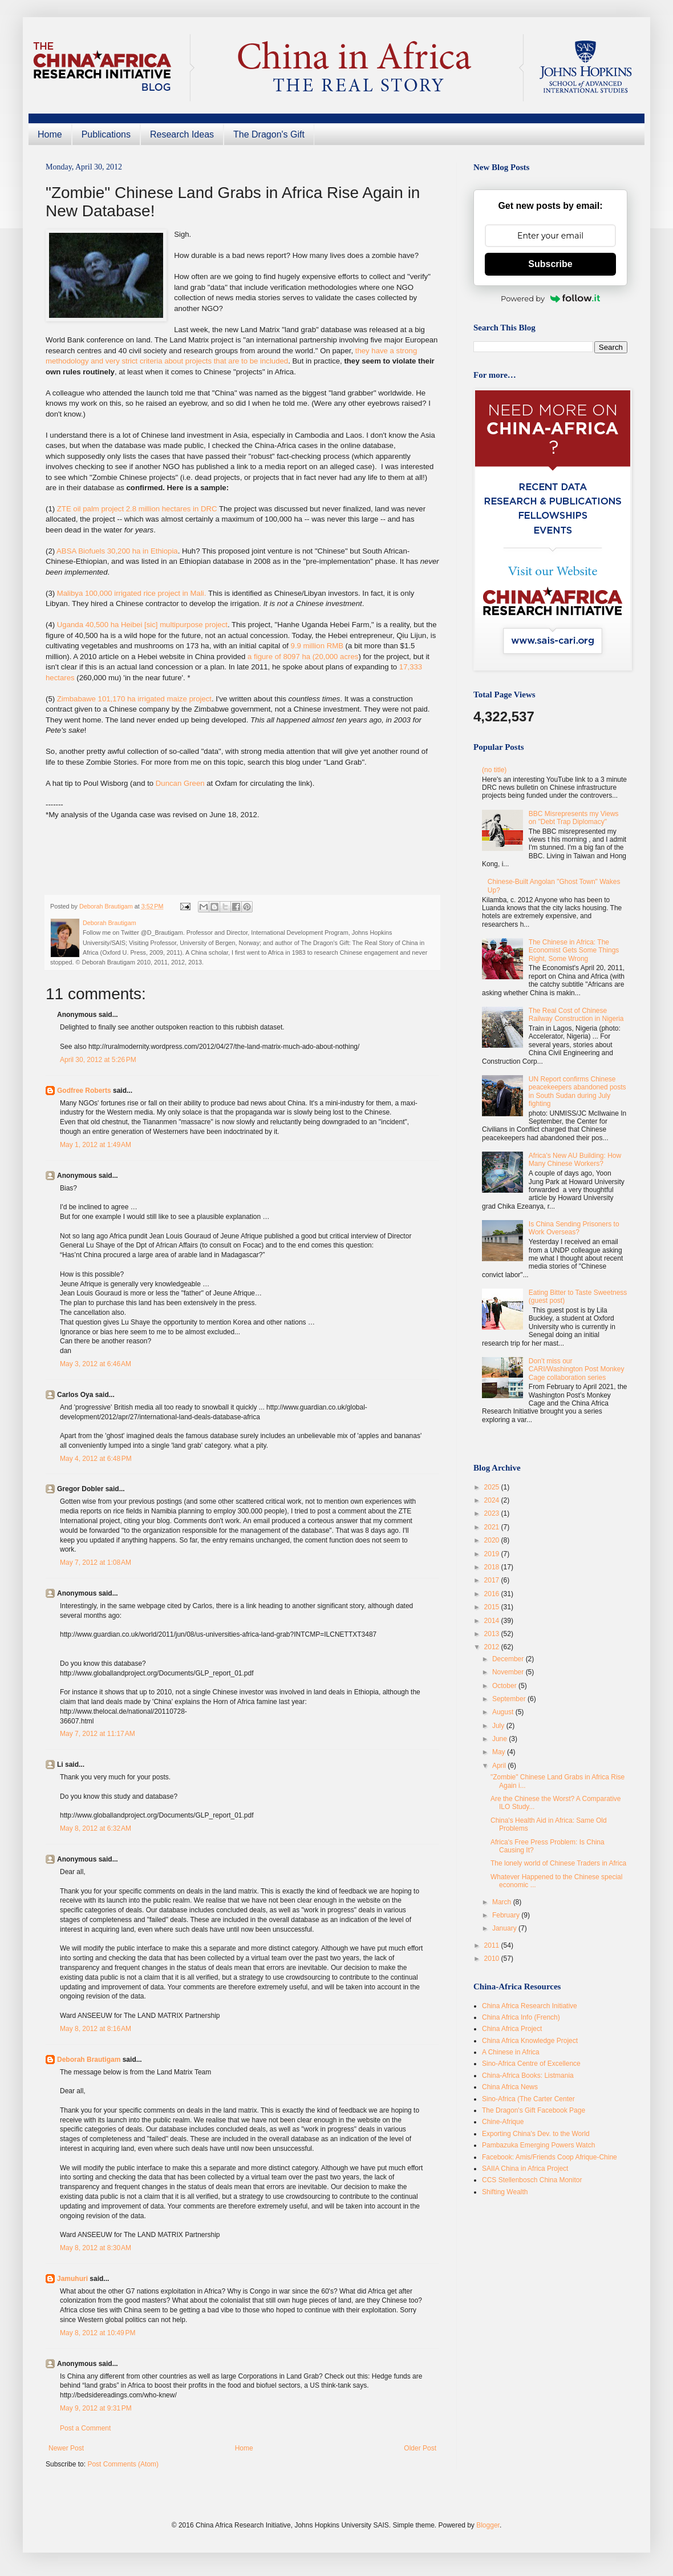  Describe the element at coordinates (536, 2134) in the screenshot. I see `Exporting China's Dev. to the World` at that location.